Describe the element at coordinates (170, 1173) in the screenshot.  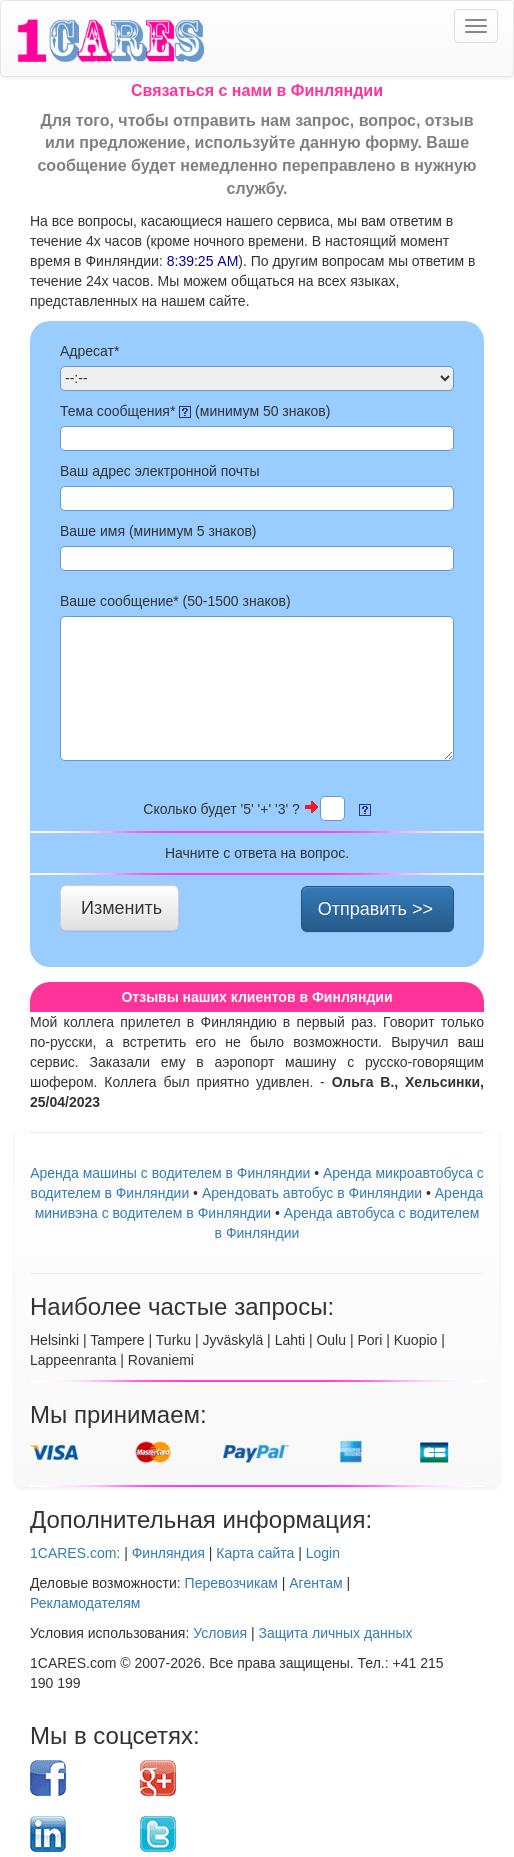
I see `Аренда машины с водителем в Финляндии` at that location.